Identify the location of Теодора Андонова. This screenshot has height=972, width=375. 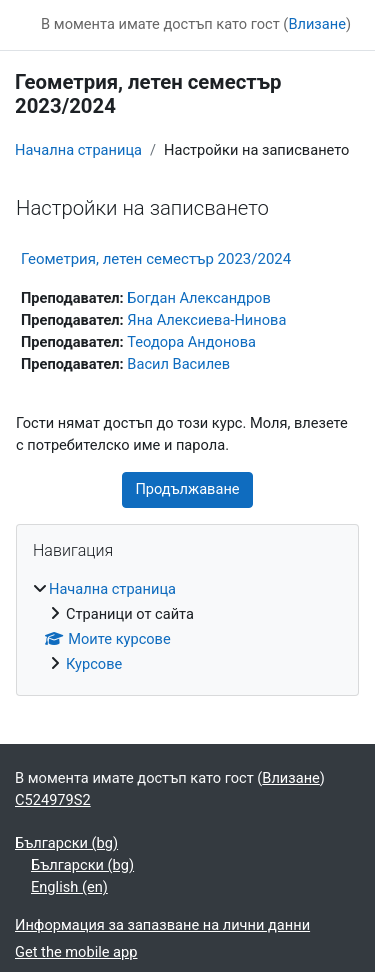
(191, 342).